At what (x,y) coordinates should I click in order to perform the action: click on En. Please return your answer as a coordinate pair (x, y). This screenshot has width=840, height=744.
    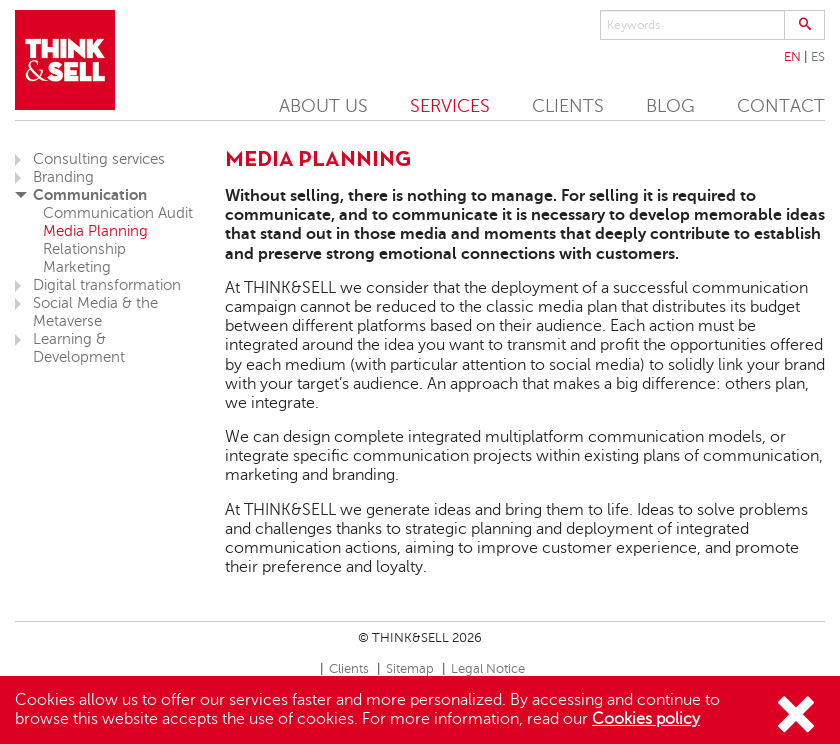
    Looking at the image, I should click on (792, 57).